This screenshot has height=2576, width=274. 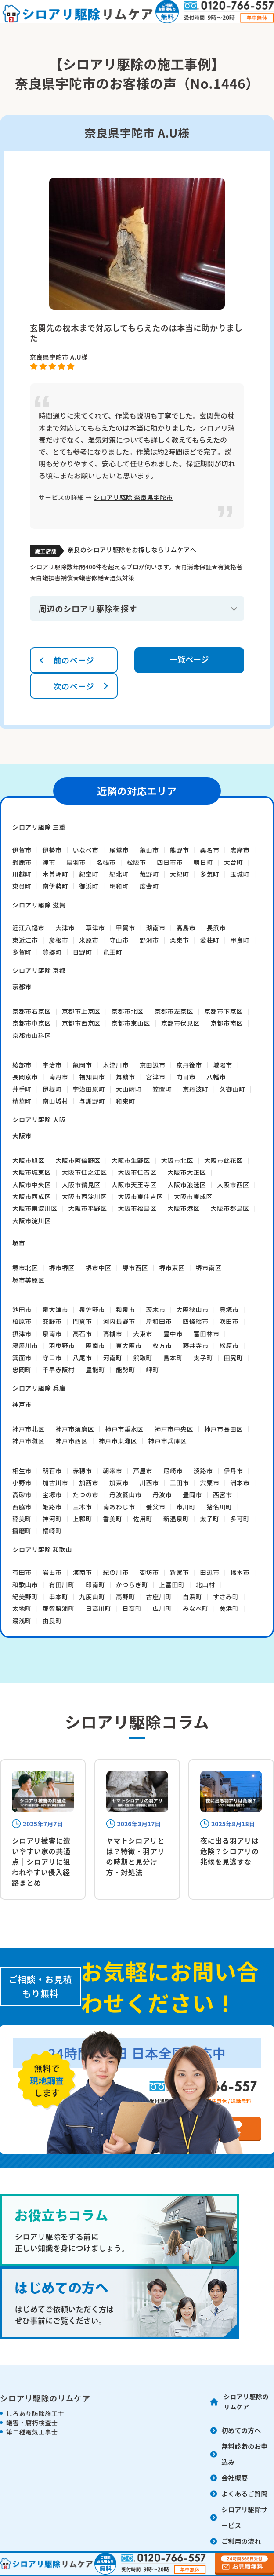 What do you see at coordinates (131, 549) in the screenshot?
I see `奈良のシロアリ駆除をお探しならリムケアへ` at bounding box center [131, 549].